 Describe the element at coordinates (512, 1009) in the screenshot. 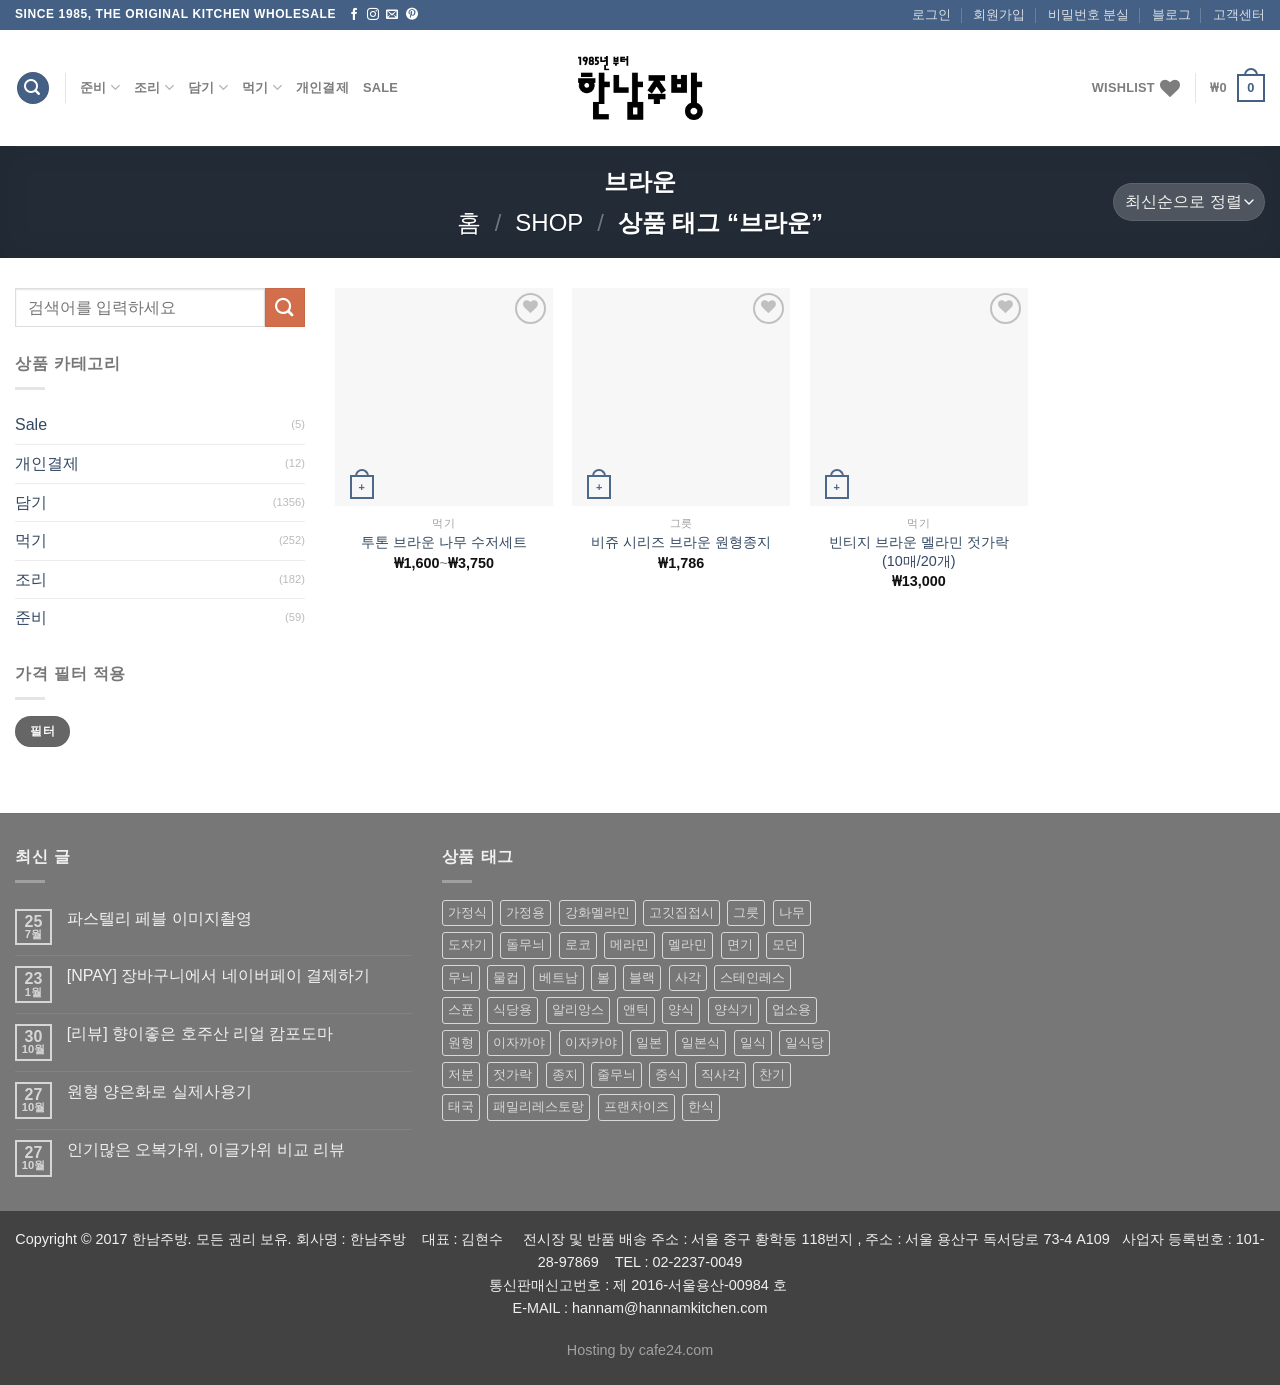

I see `식당용 [식당용 (127 상품)]` at that location.